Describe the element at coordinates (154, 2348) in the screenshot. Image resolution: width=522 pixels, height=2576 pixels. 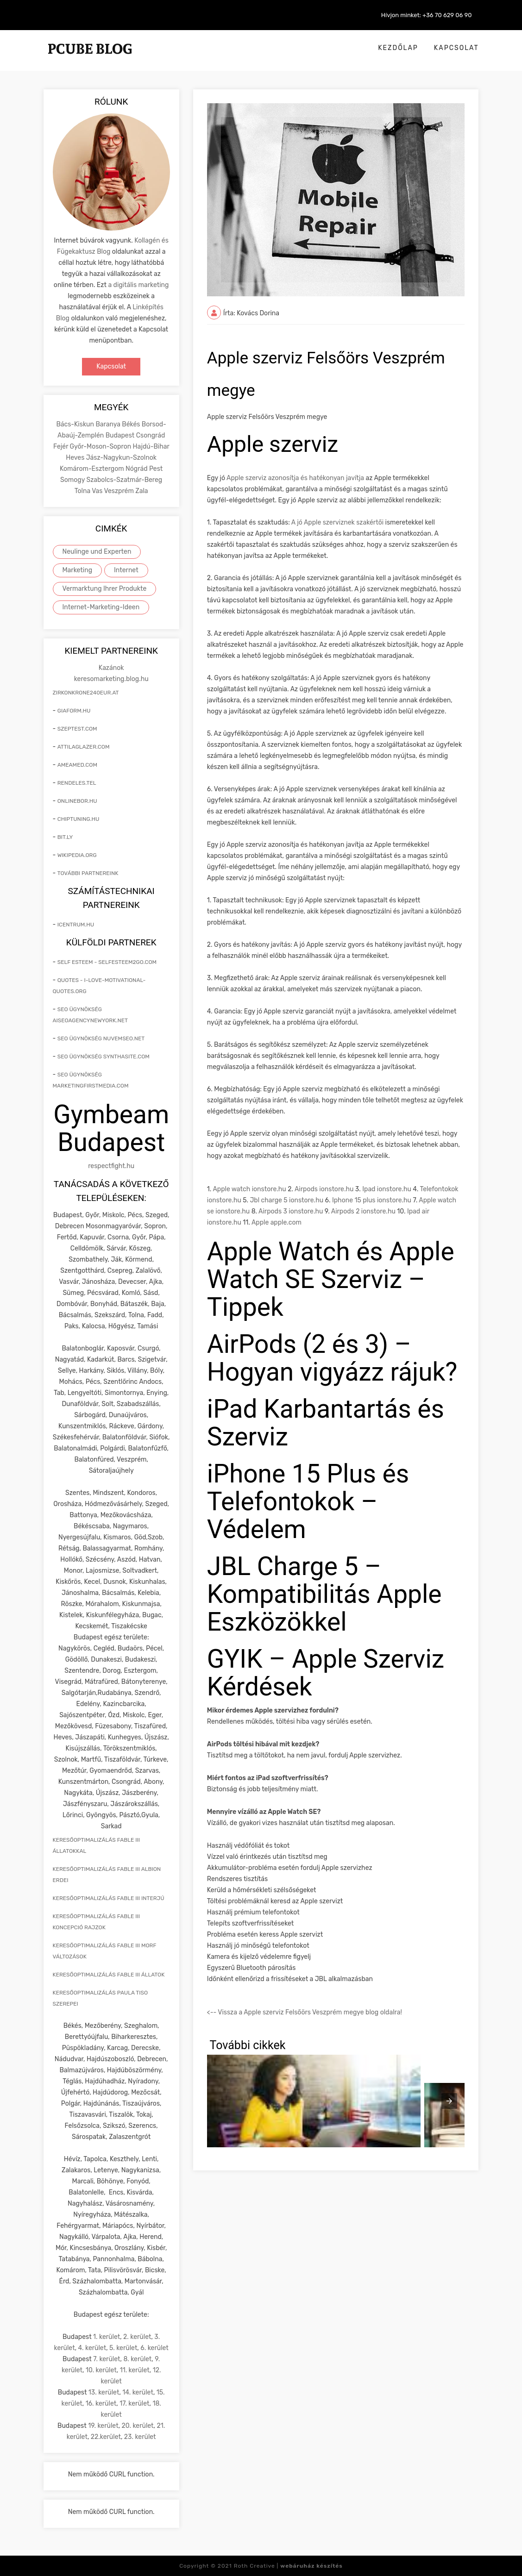
I see `6. kerület` at that location.